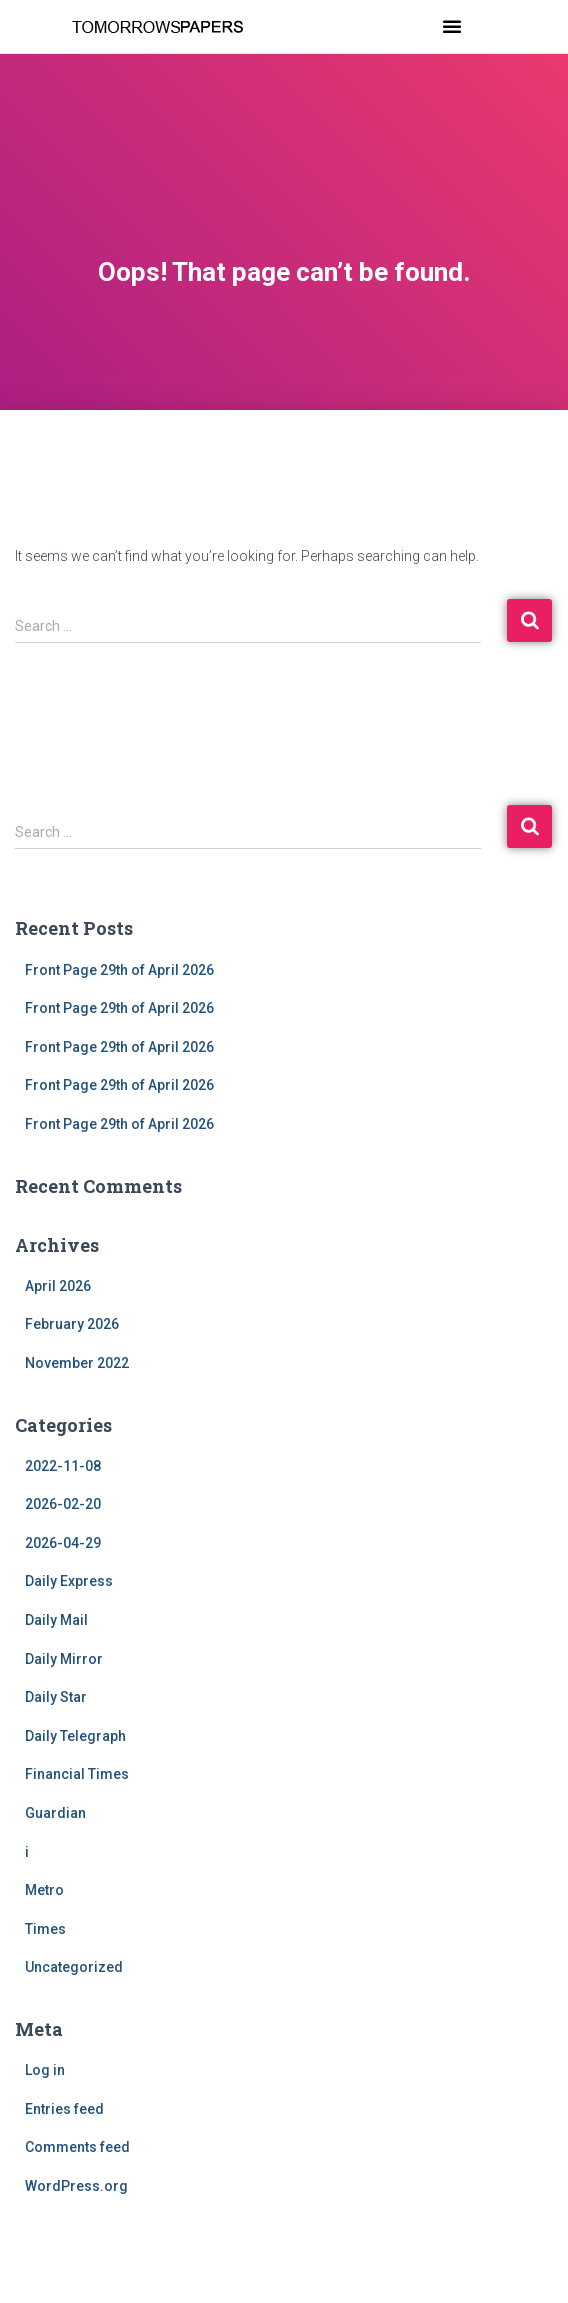 The width and height of the screenshot is (568, 2303). What do you see at coordinates (74, 1967) in the screenshot?
I see `Uncategorized` at bounding box center [74, 1967].